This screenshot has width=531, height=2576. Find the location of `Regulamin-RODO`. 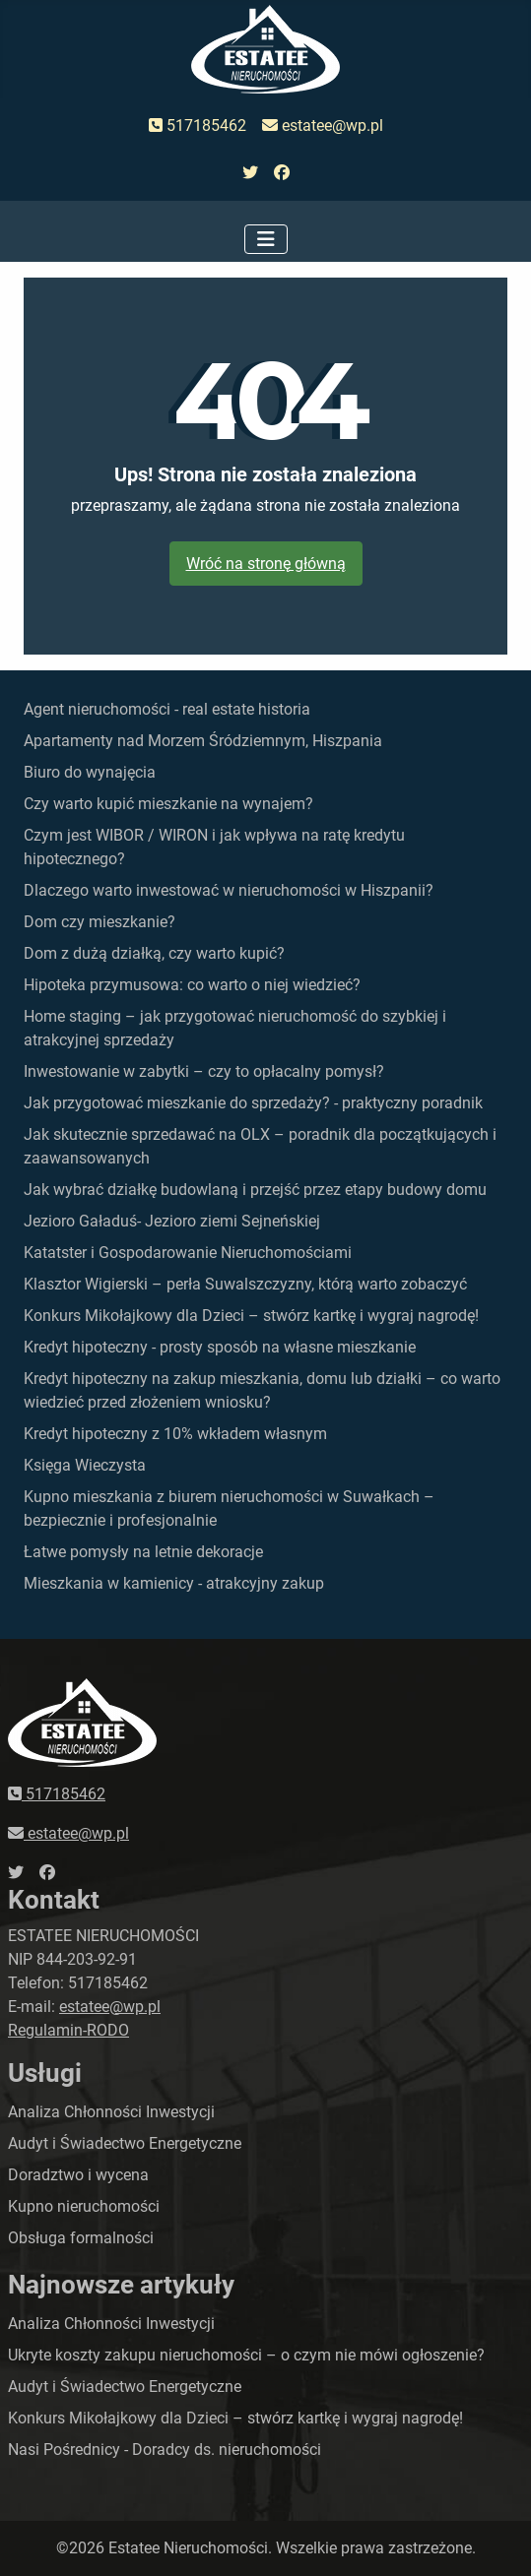

Regulamin-RODO is located at coordinates (68, 2030).